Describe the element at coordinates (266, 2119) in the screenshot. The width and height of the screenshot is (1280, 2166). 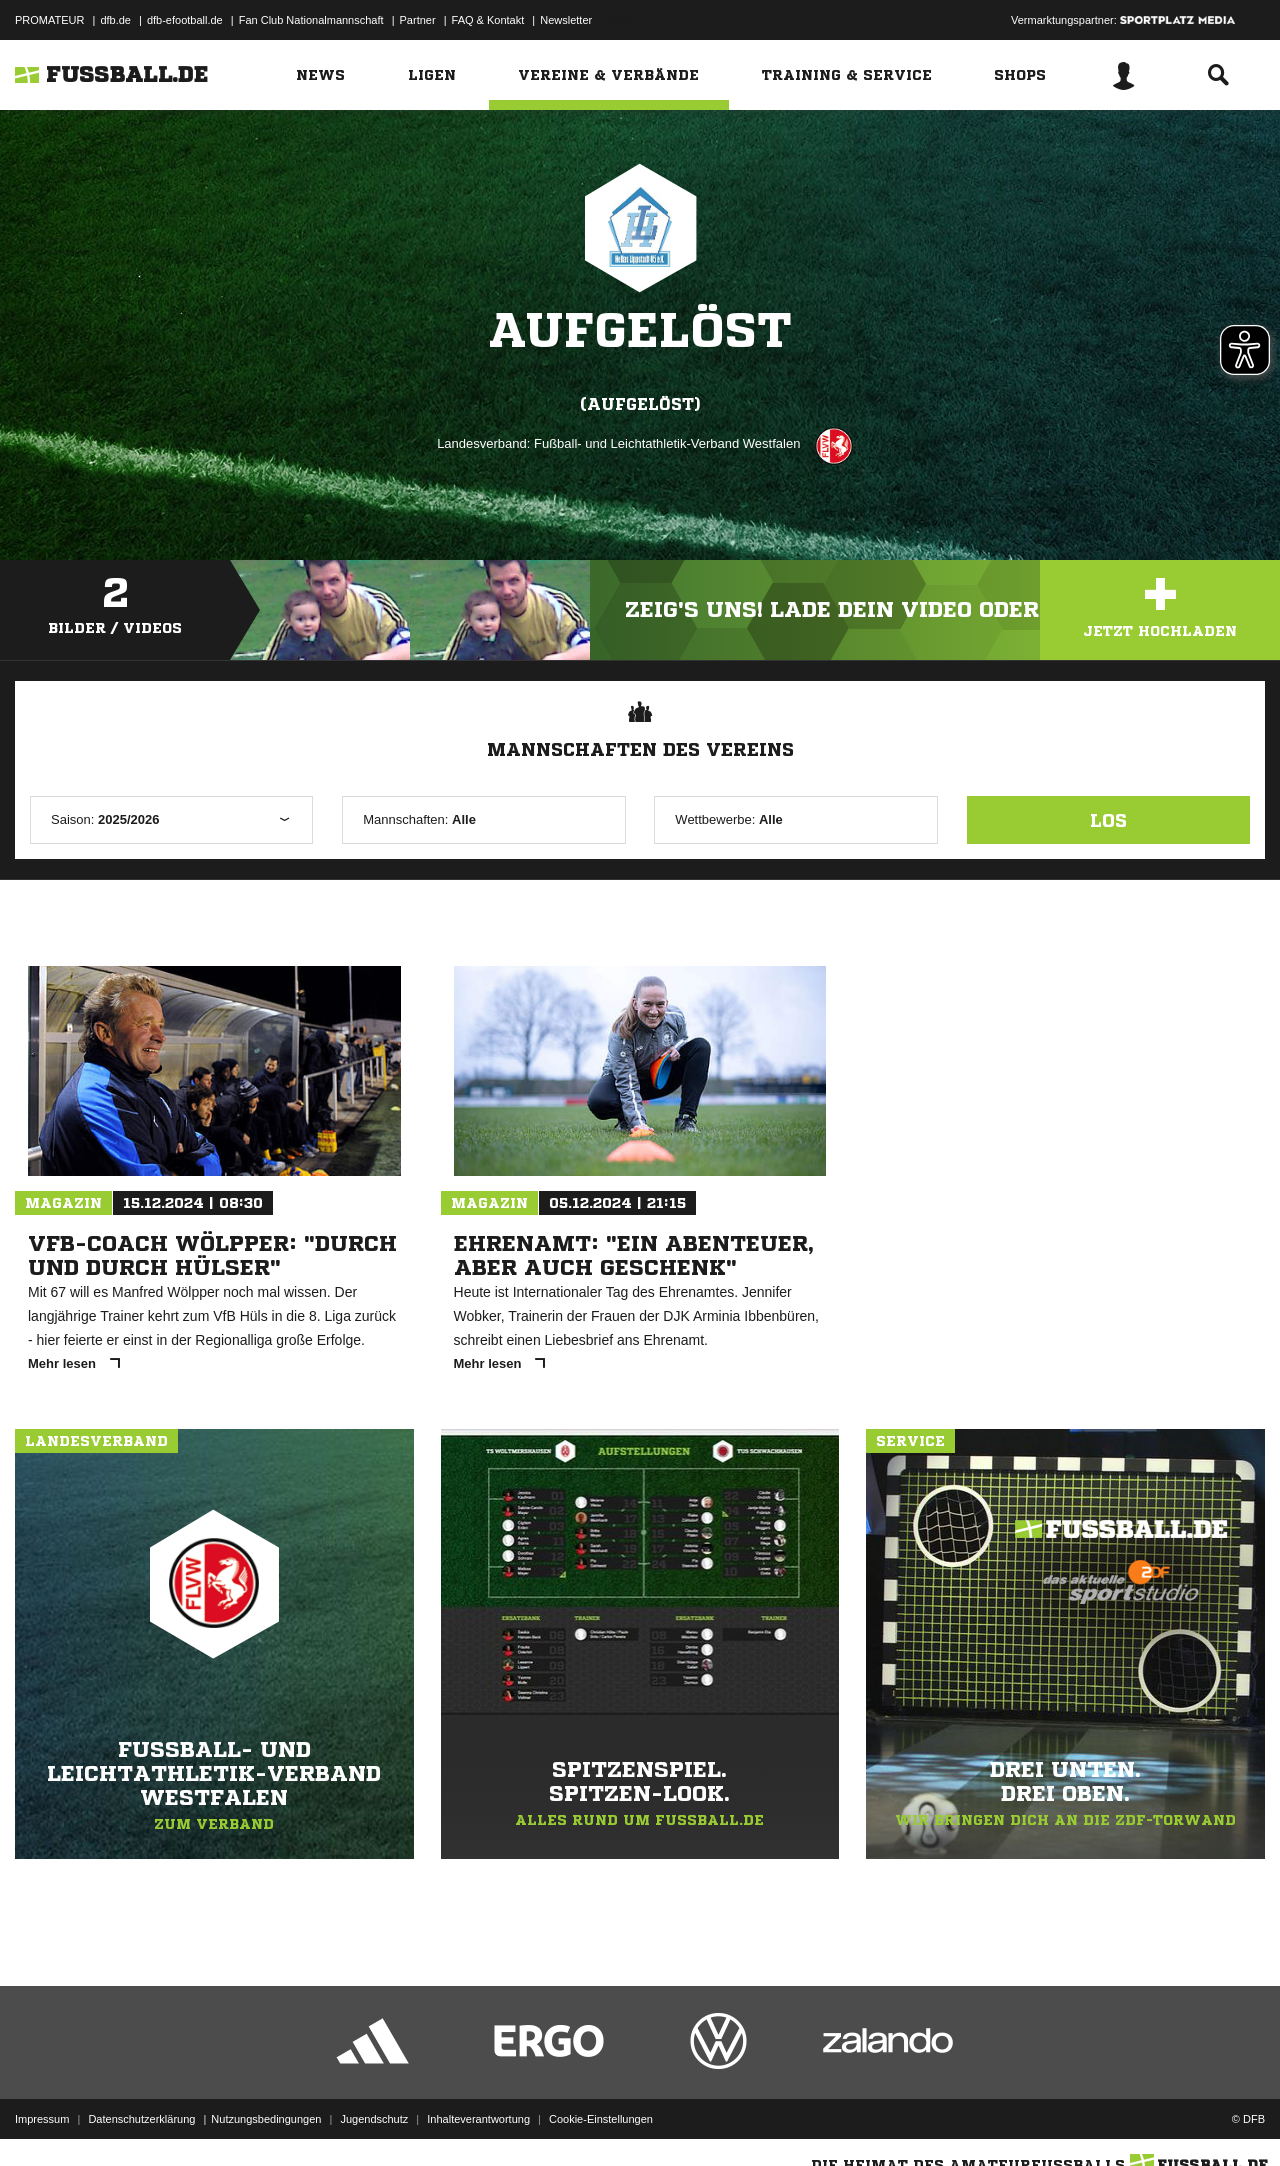
I see `Nutzungsbedingungen` at that location.